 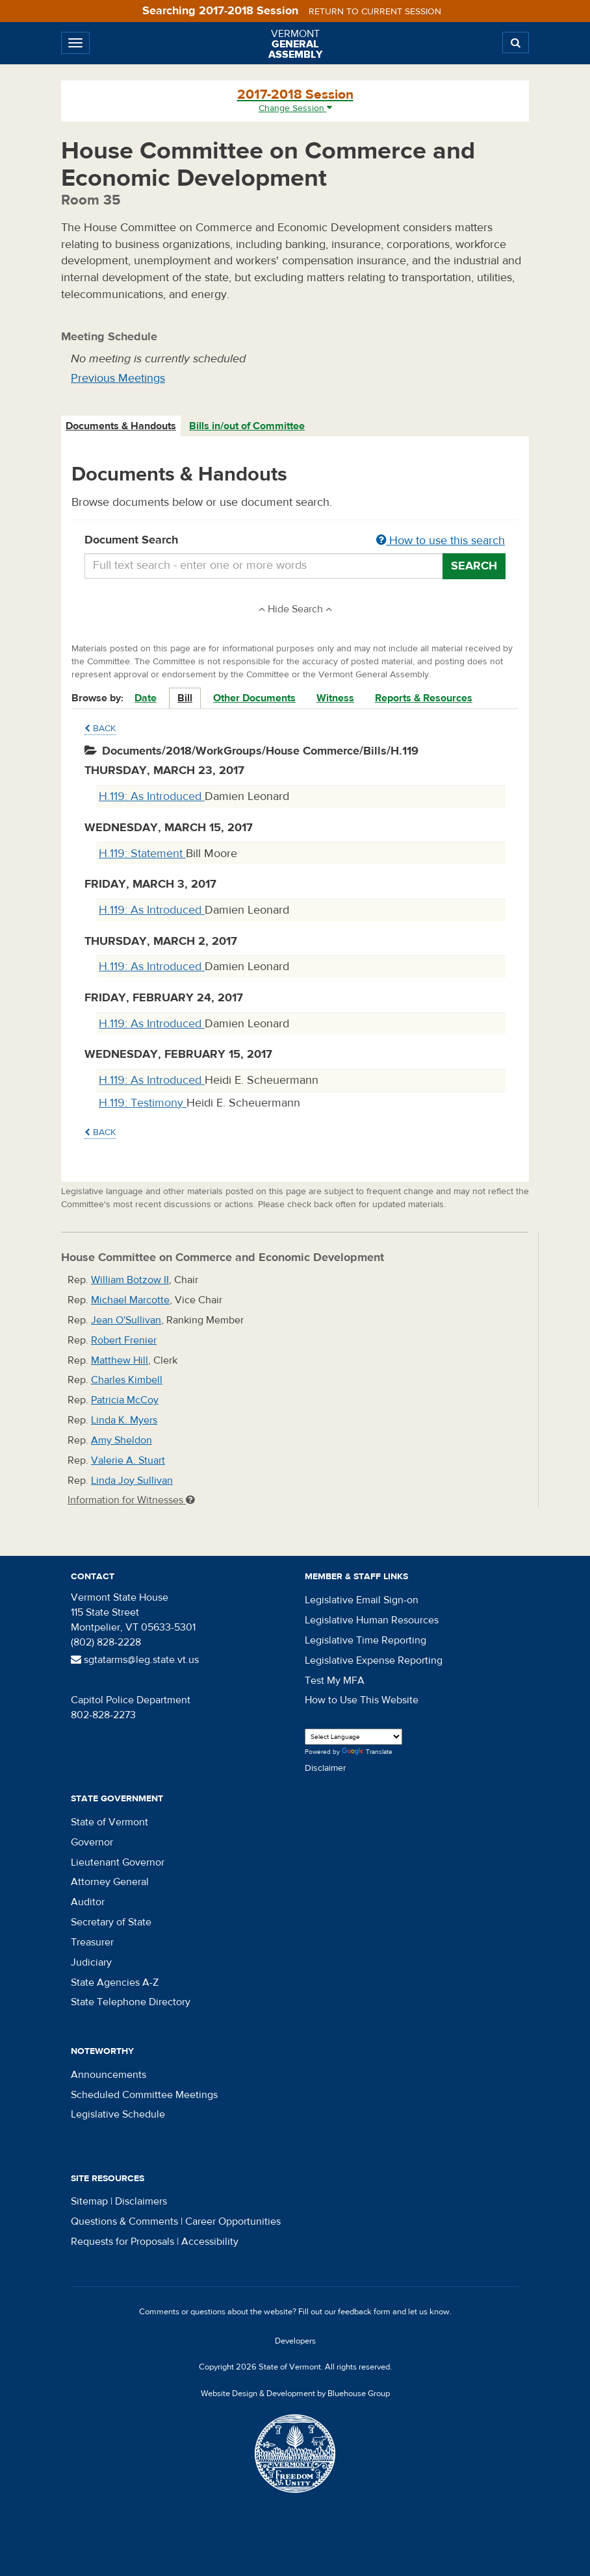 What do you see at coordinates (135, 1659) in the screenshot?
I see `sgtatarms@leg.state.vt.us` at bounding box center [135, 1659].